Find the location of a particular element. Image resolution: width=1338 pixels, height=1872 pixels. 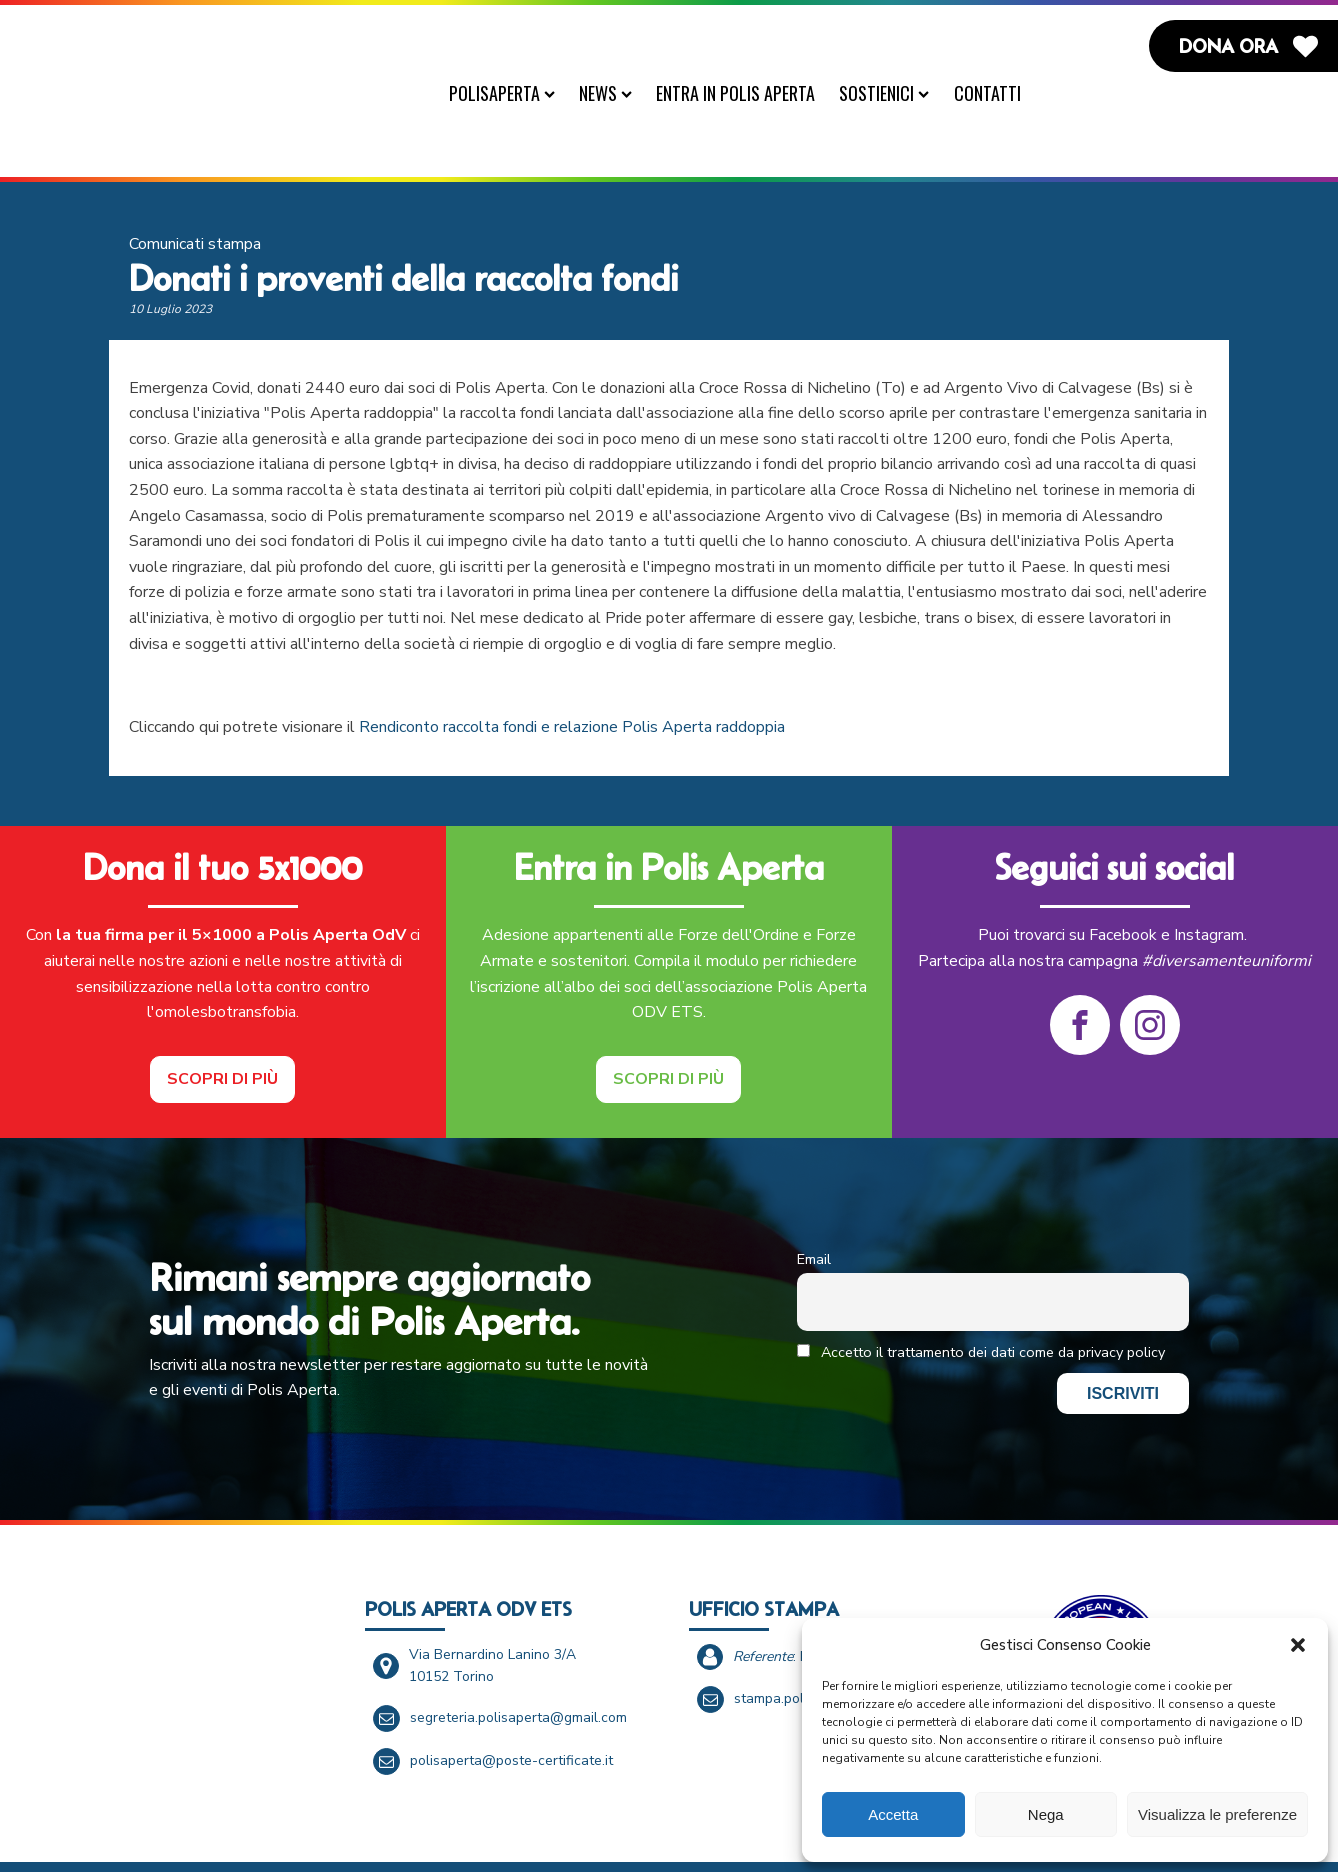

Comunicati stampa is located at coordinates (195, 199).